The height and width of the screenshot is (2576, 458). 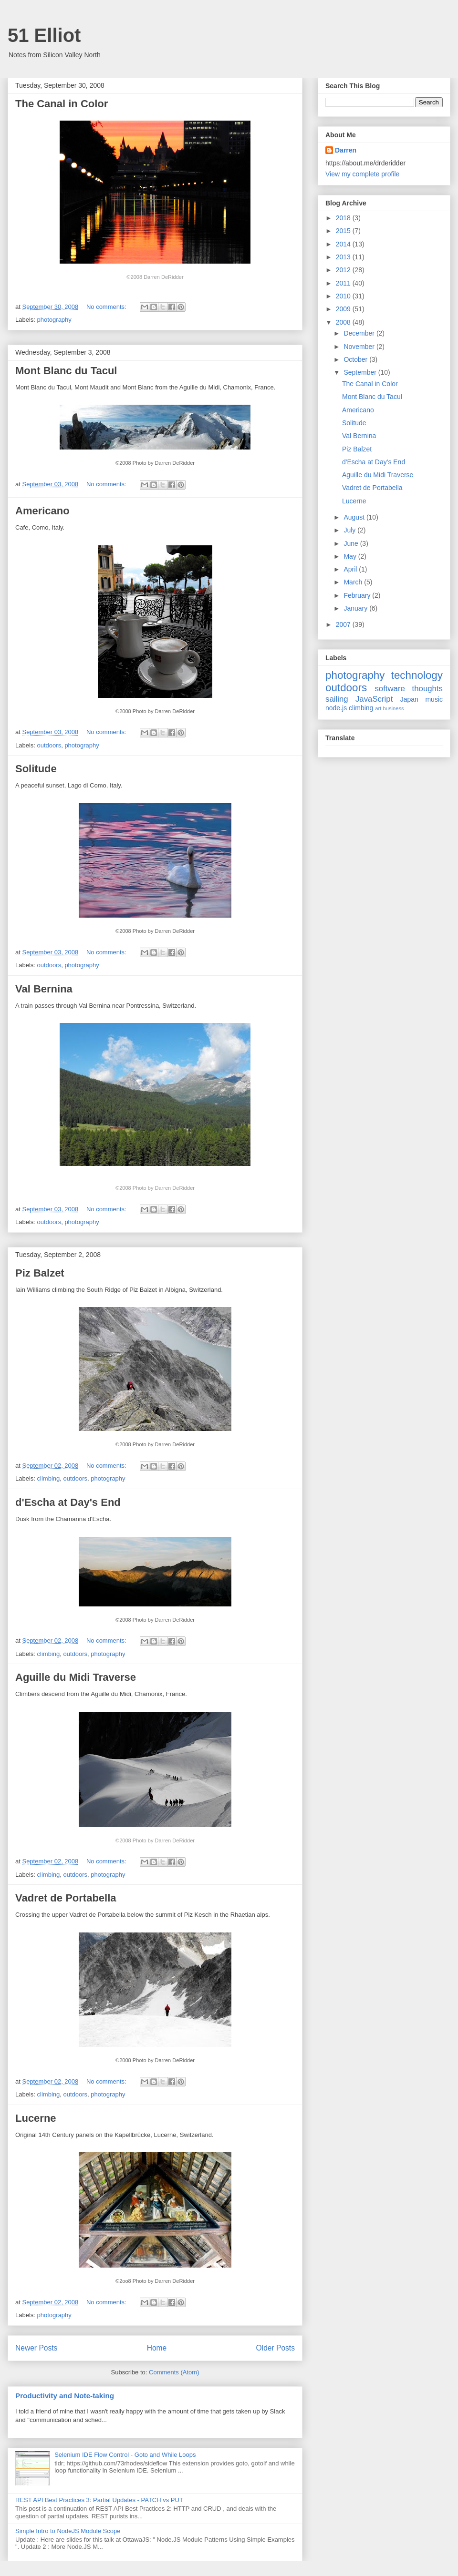 I want to click on 2012, so click(x=344, y=270).